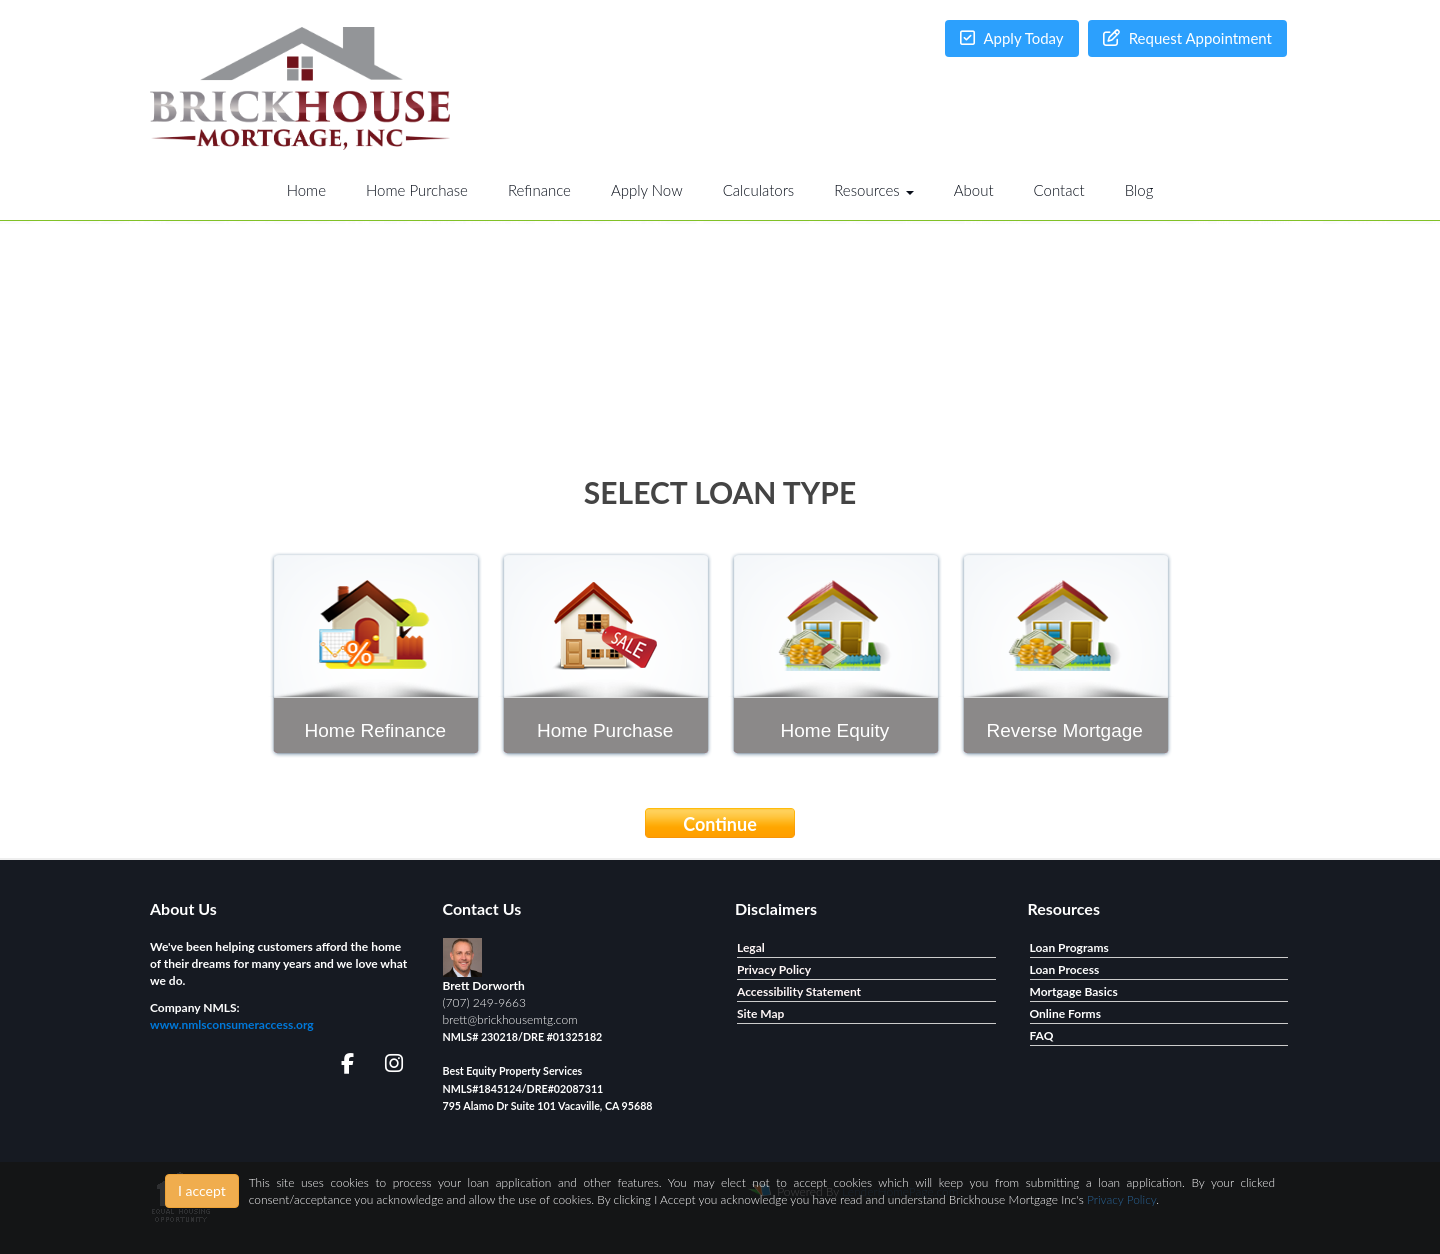  I want to click on Blog, so click(1139, 190).